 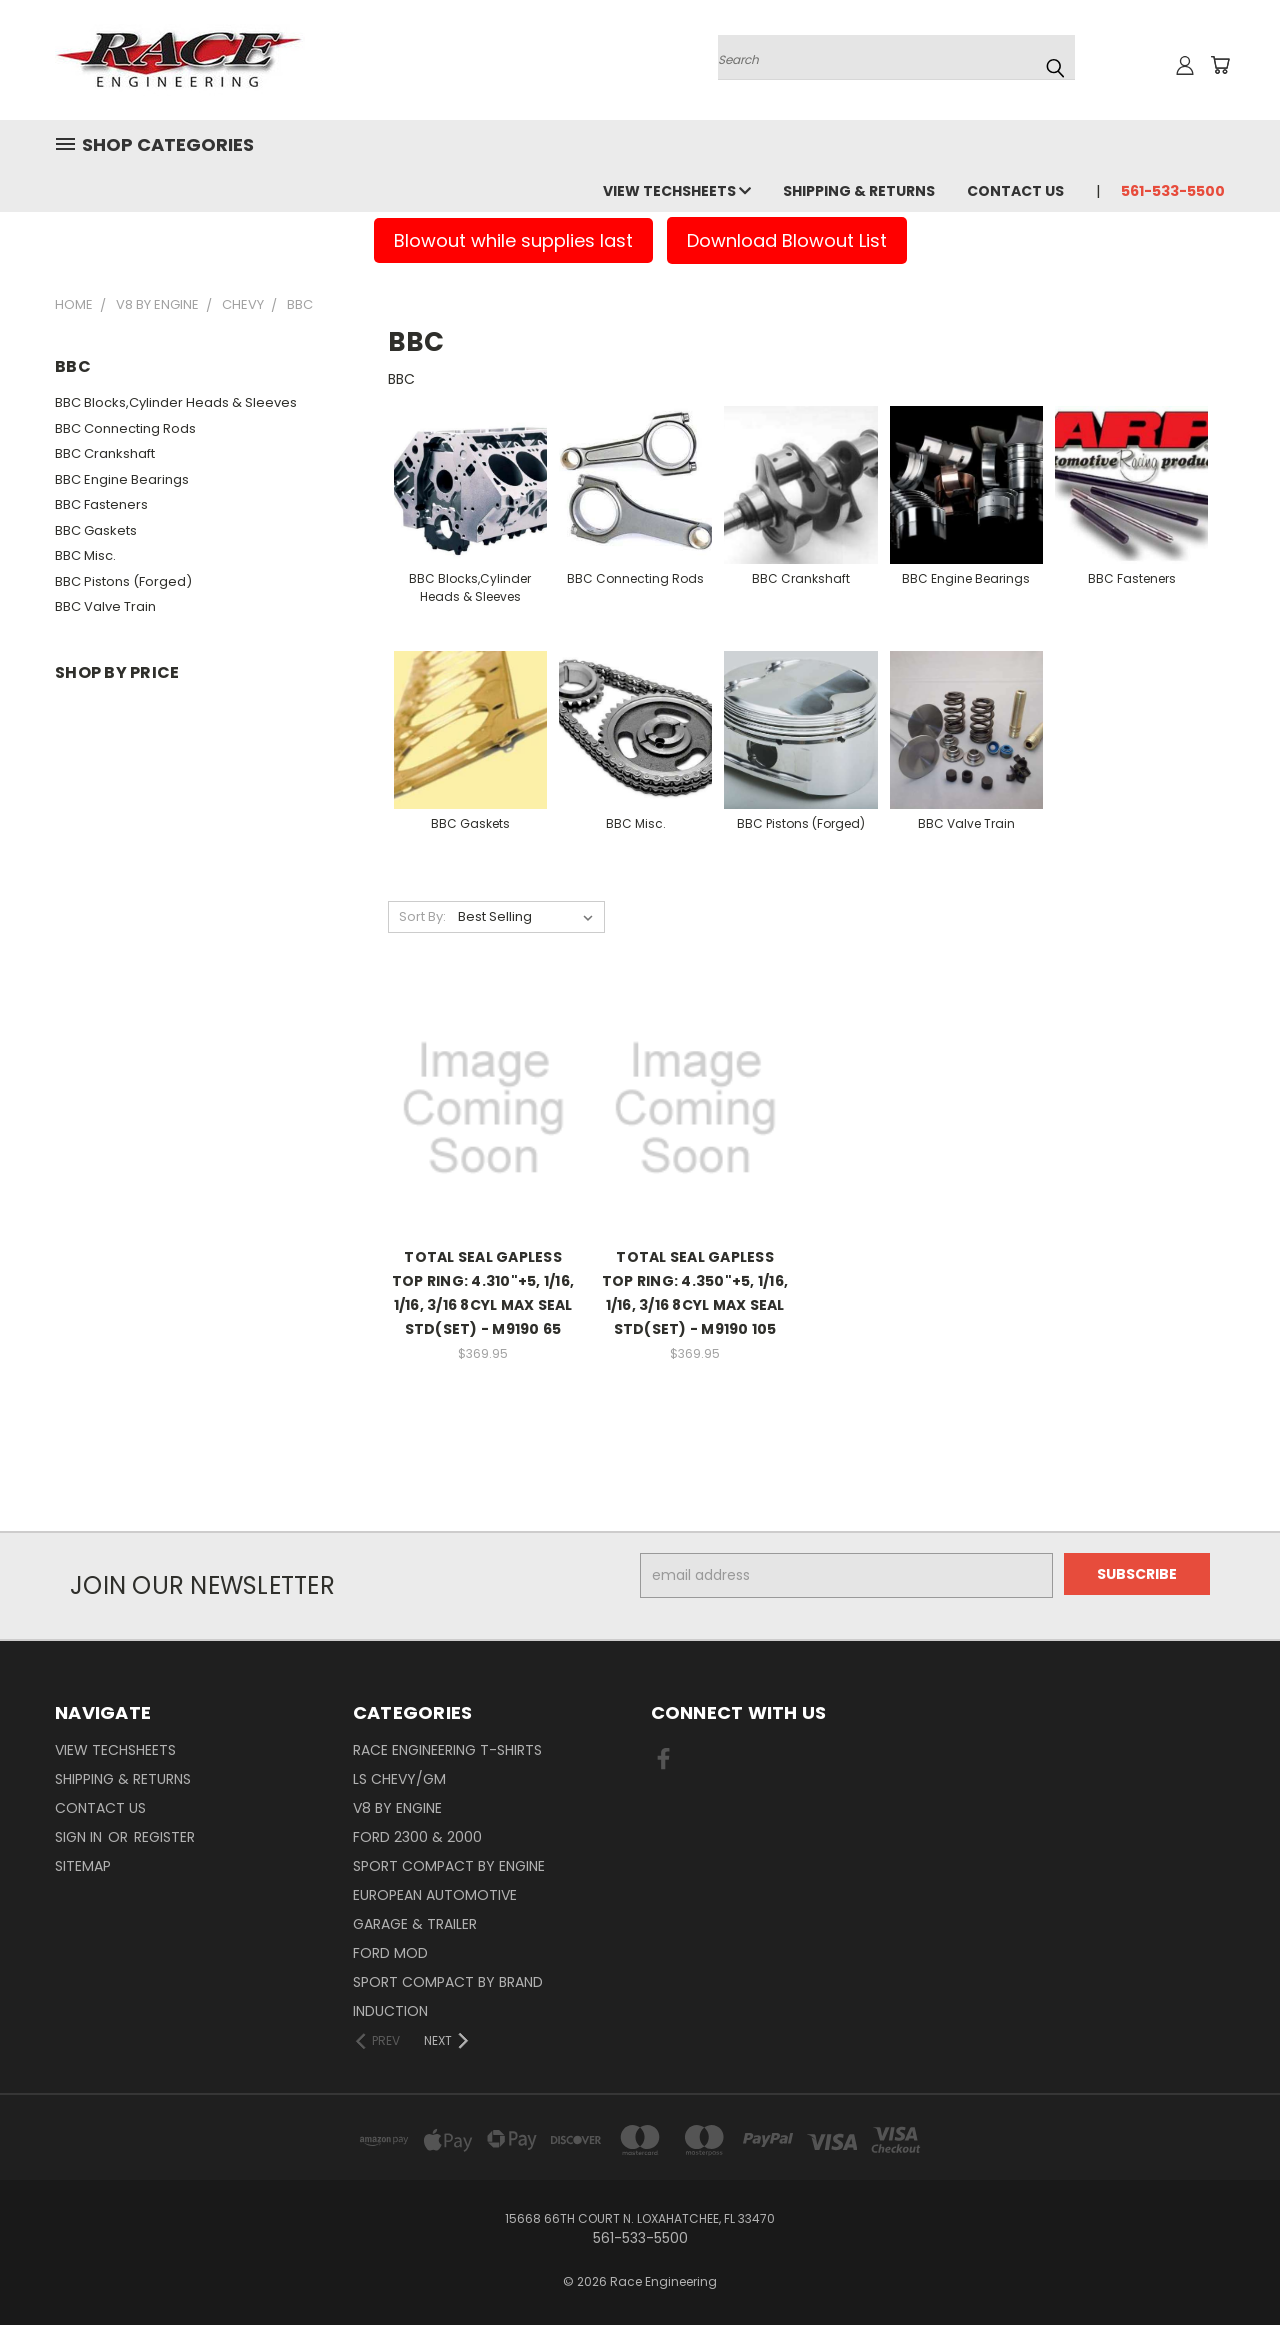 What do you see at coordinates (176, 402) in the screenshot?
I see `BBC Blocks,Cylinder Heads & Sleeves` at bounding box center [176, 402].